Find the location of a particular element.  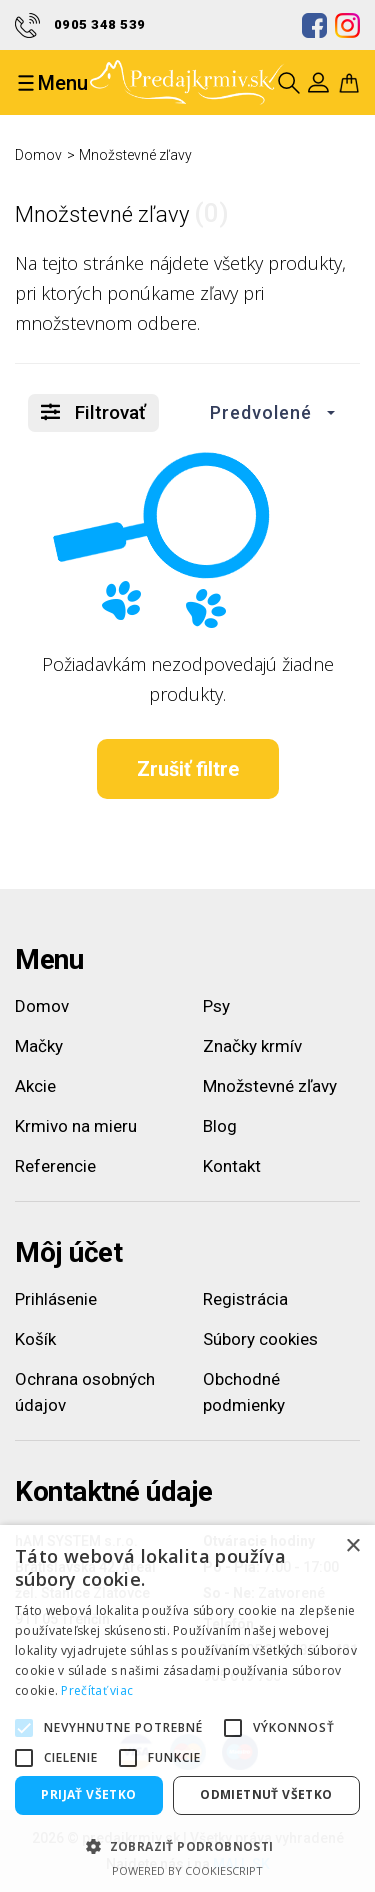

Prečítať viac [Prečítať viac, opens a new window] is located at coordinates (97, 1690).